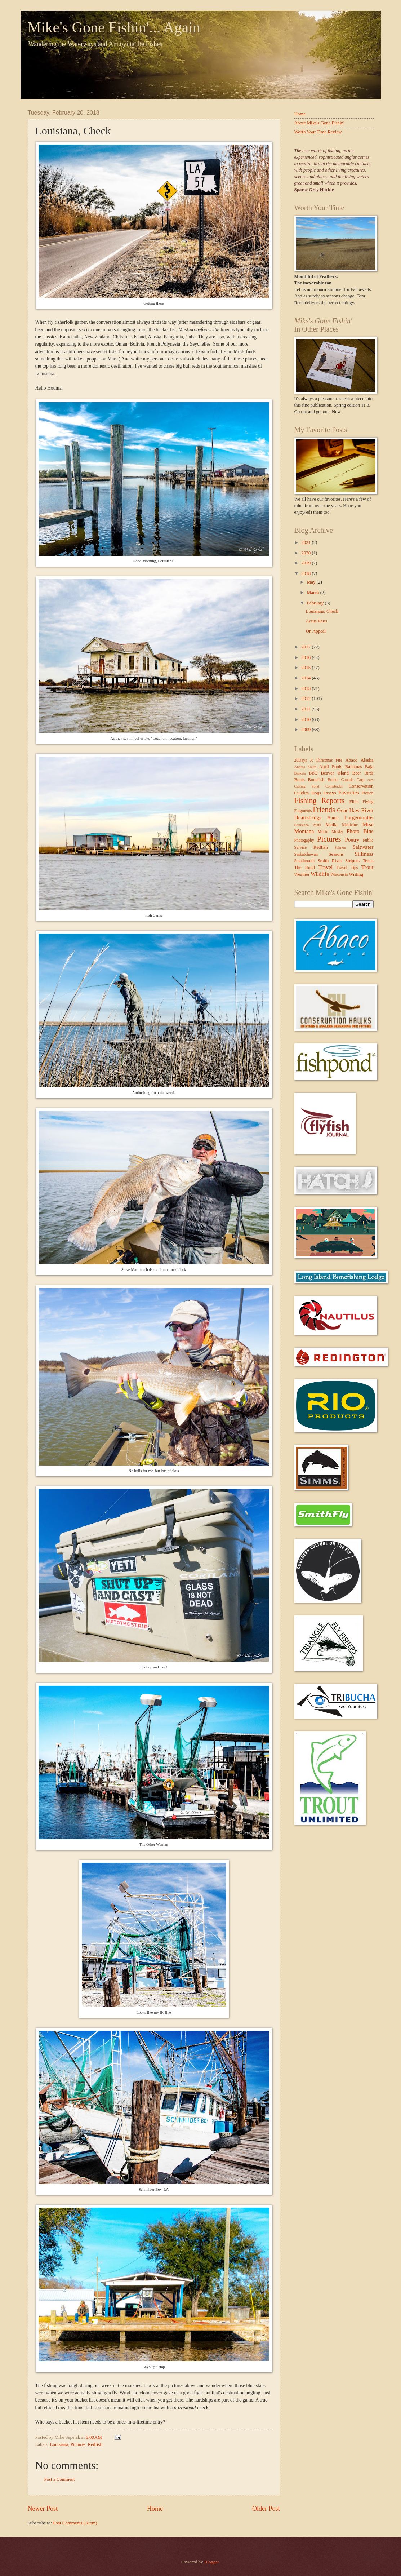  I want to click on Bahamas, so click(353, 766).